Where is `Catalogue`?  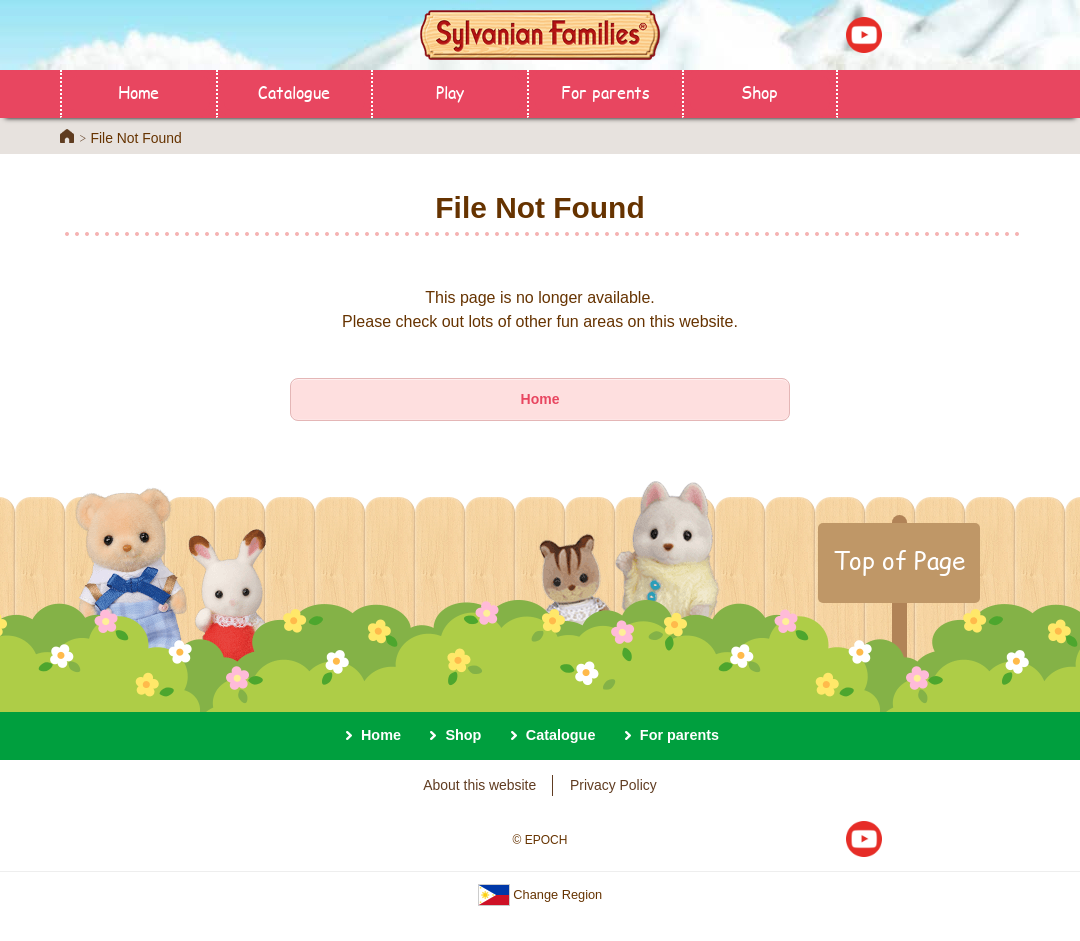
Catalogue is located at coordinates (294, 91).